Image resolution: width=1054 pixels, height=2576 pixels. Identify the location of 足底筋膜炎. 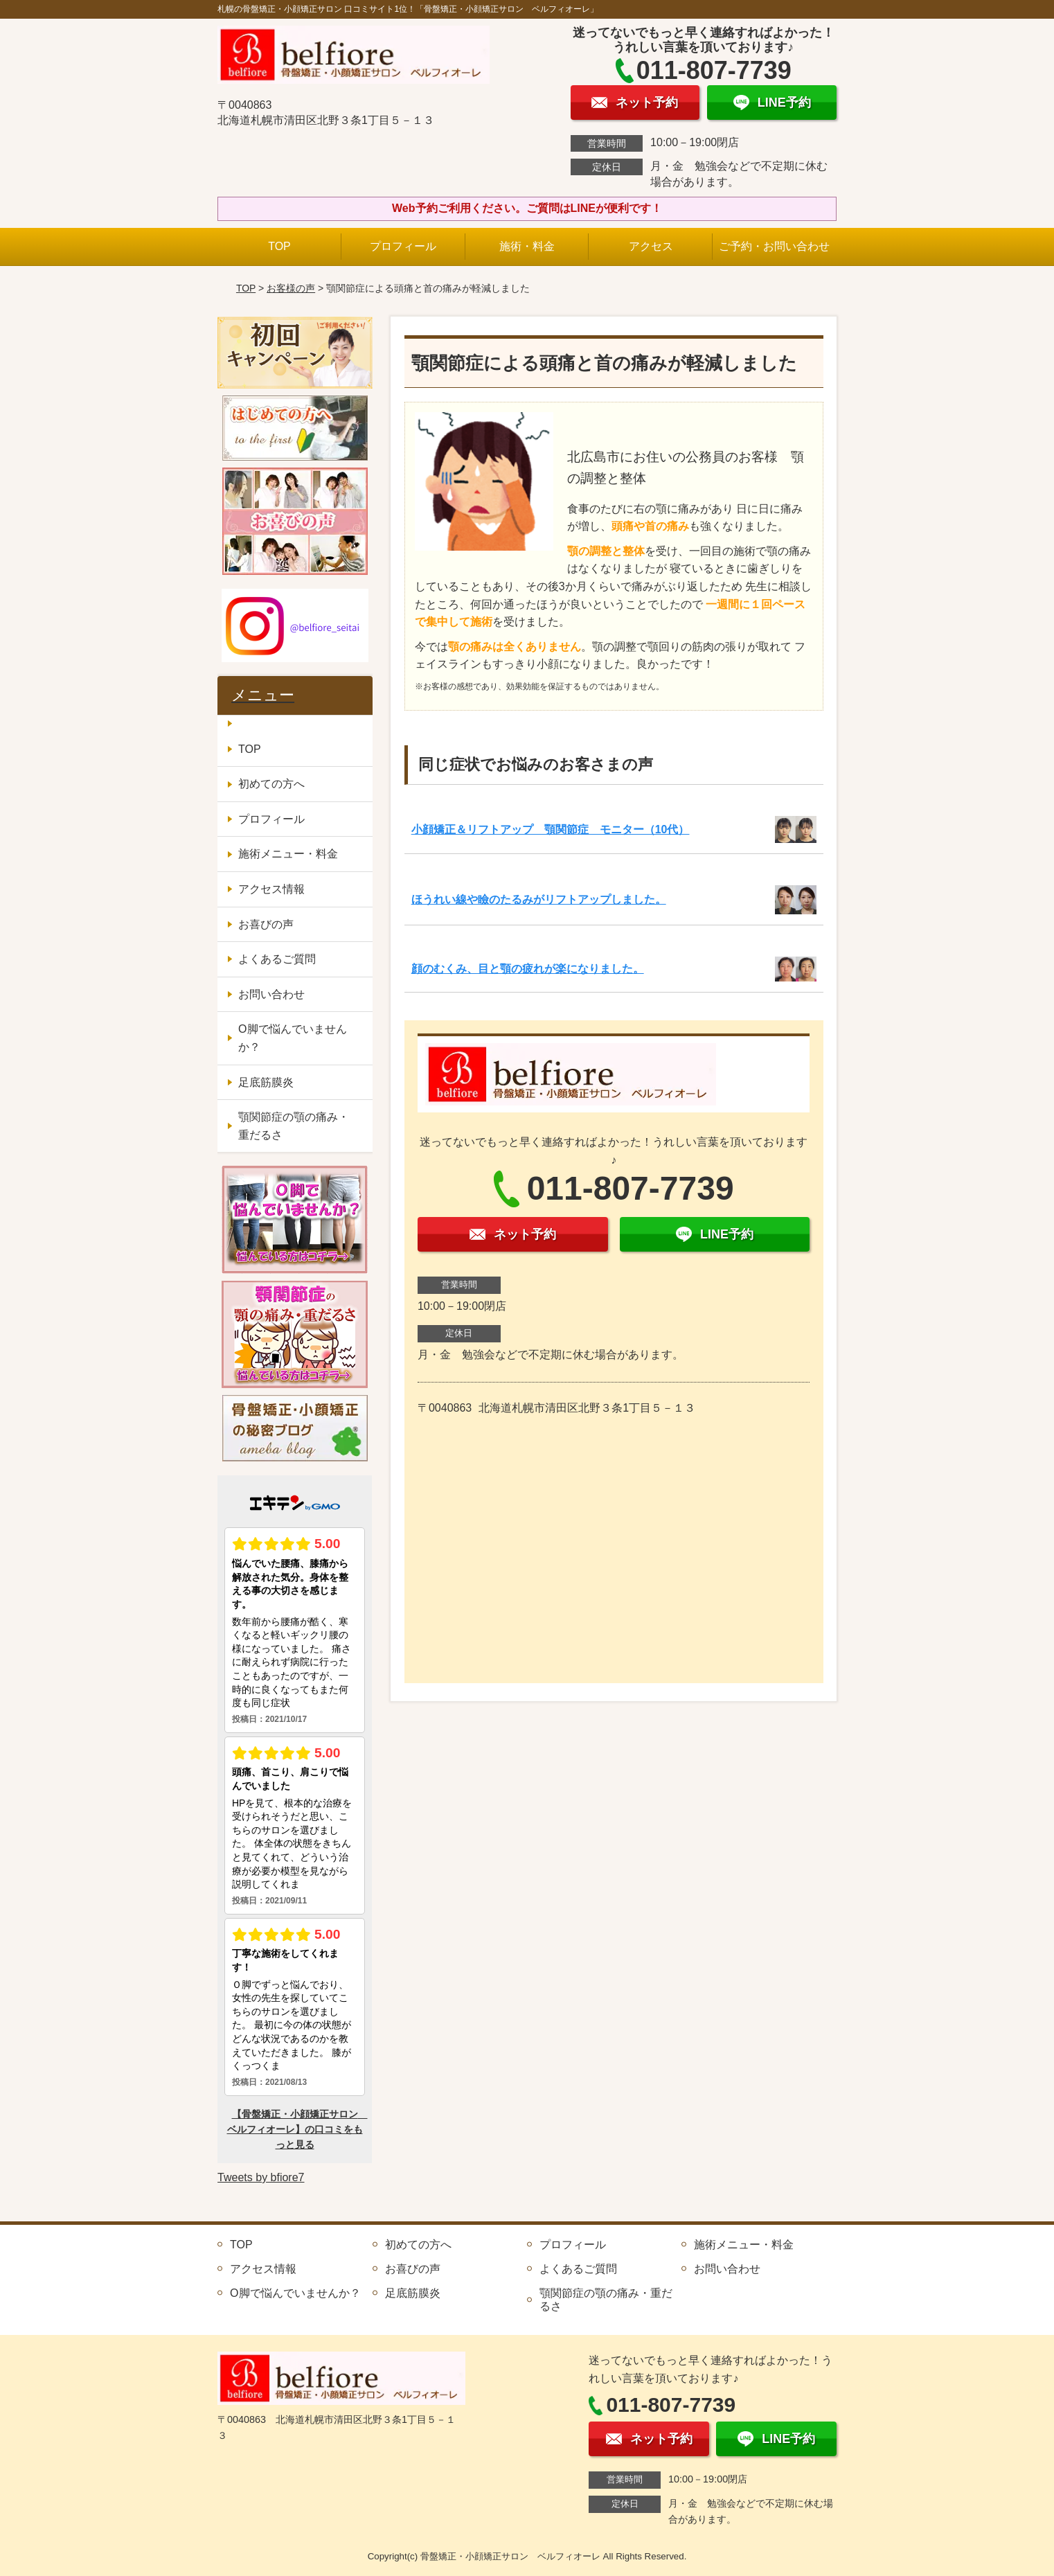
(266, 1082).